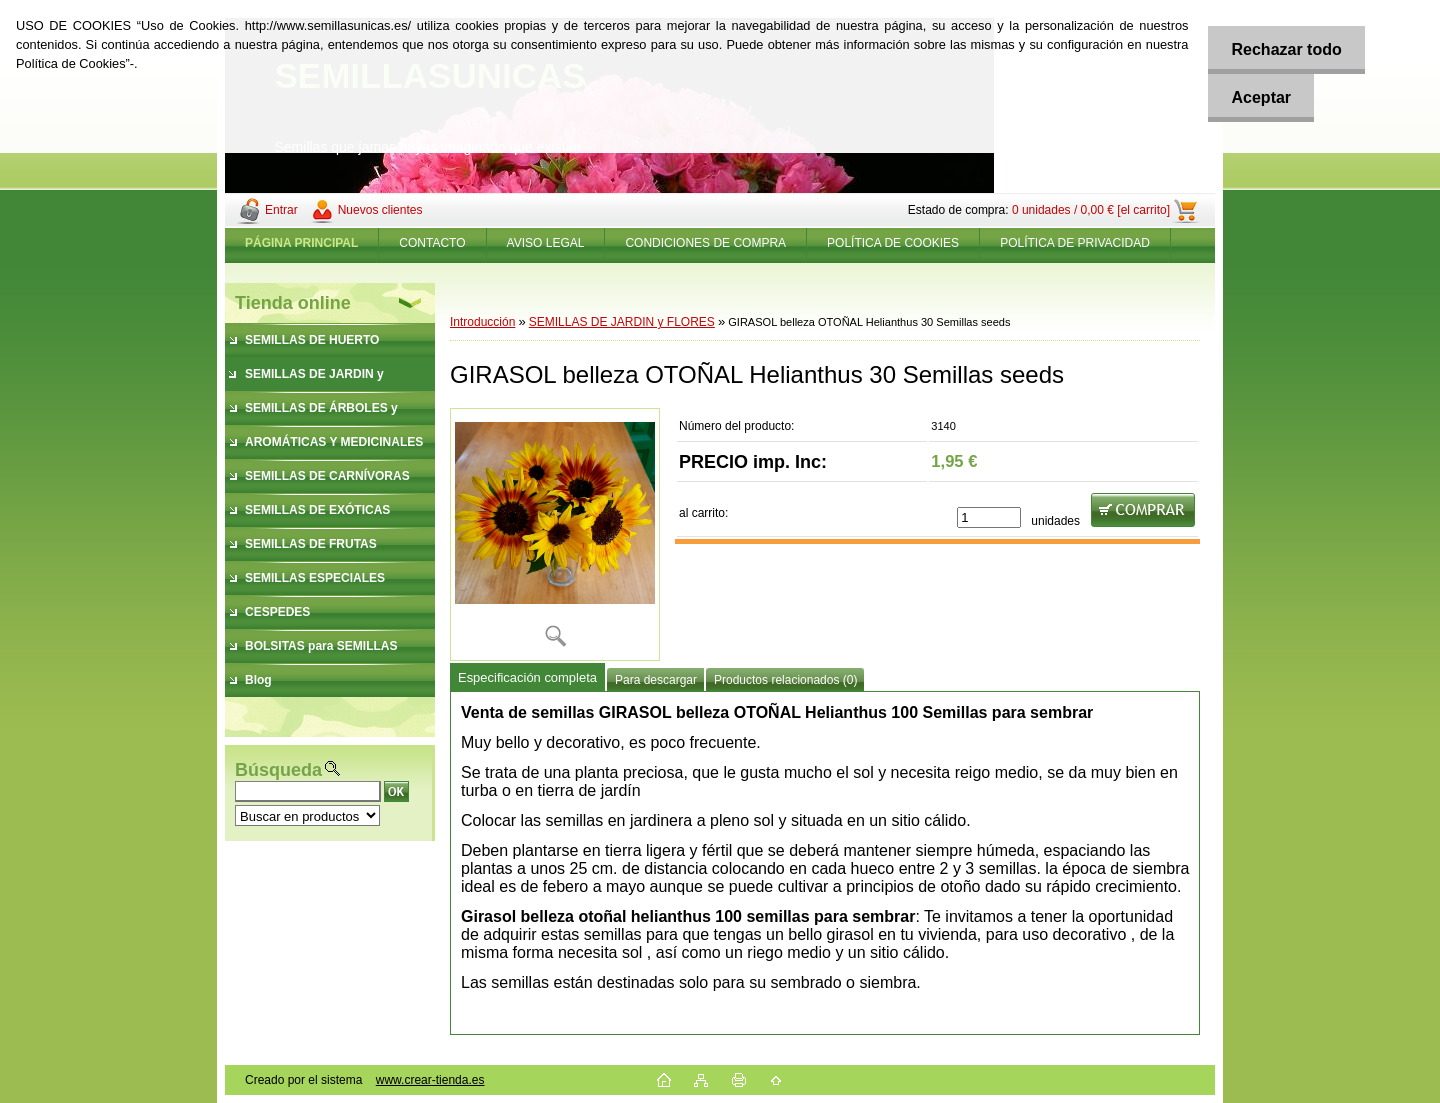  I want to click on www.crear-tienda.es, so click(430, 1080).